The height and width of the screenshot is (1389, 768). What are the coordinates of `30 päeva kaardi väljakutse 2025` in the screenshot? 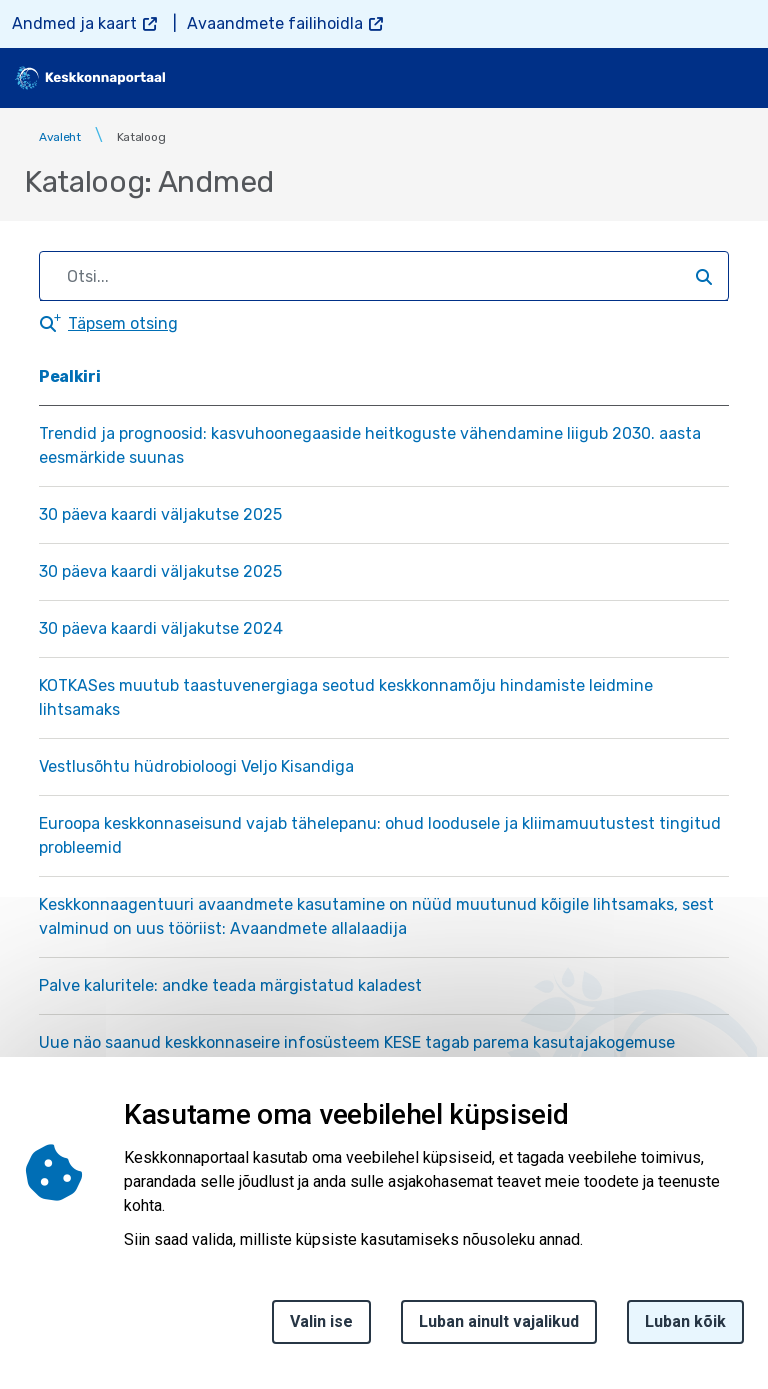 It's located at (160, 514).